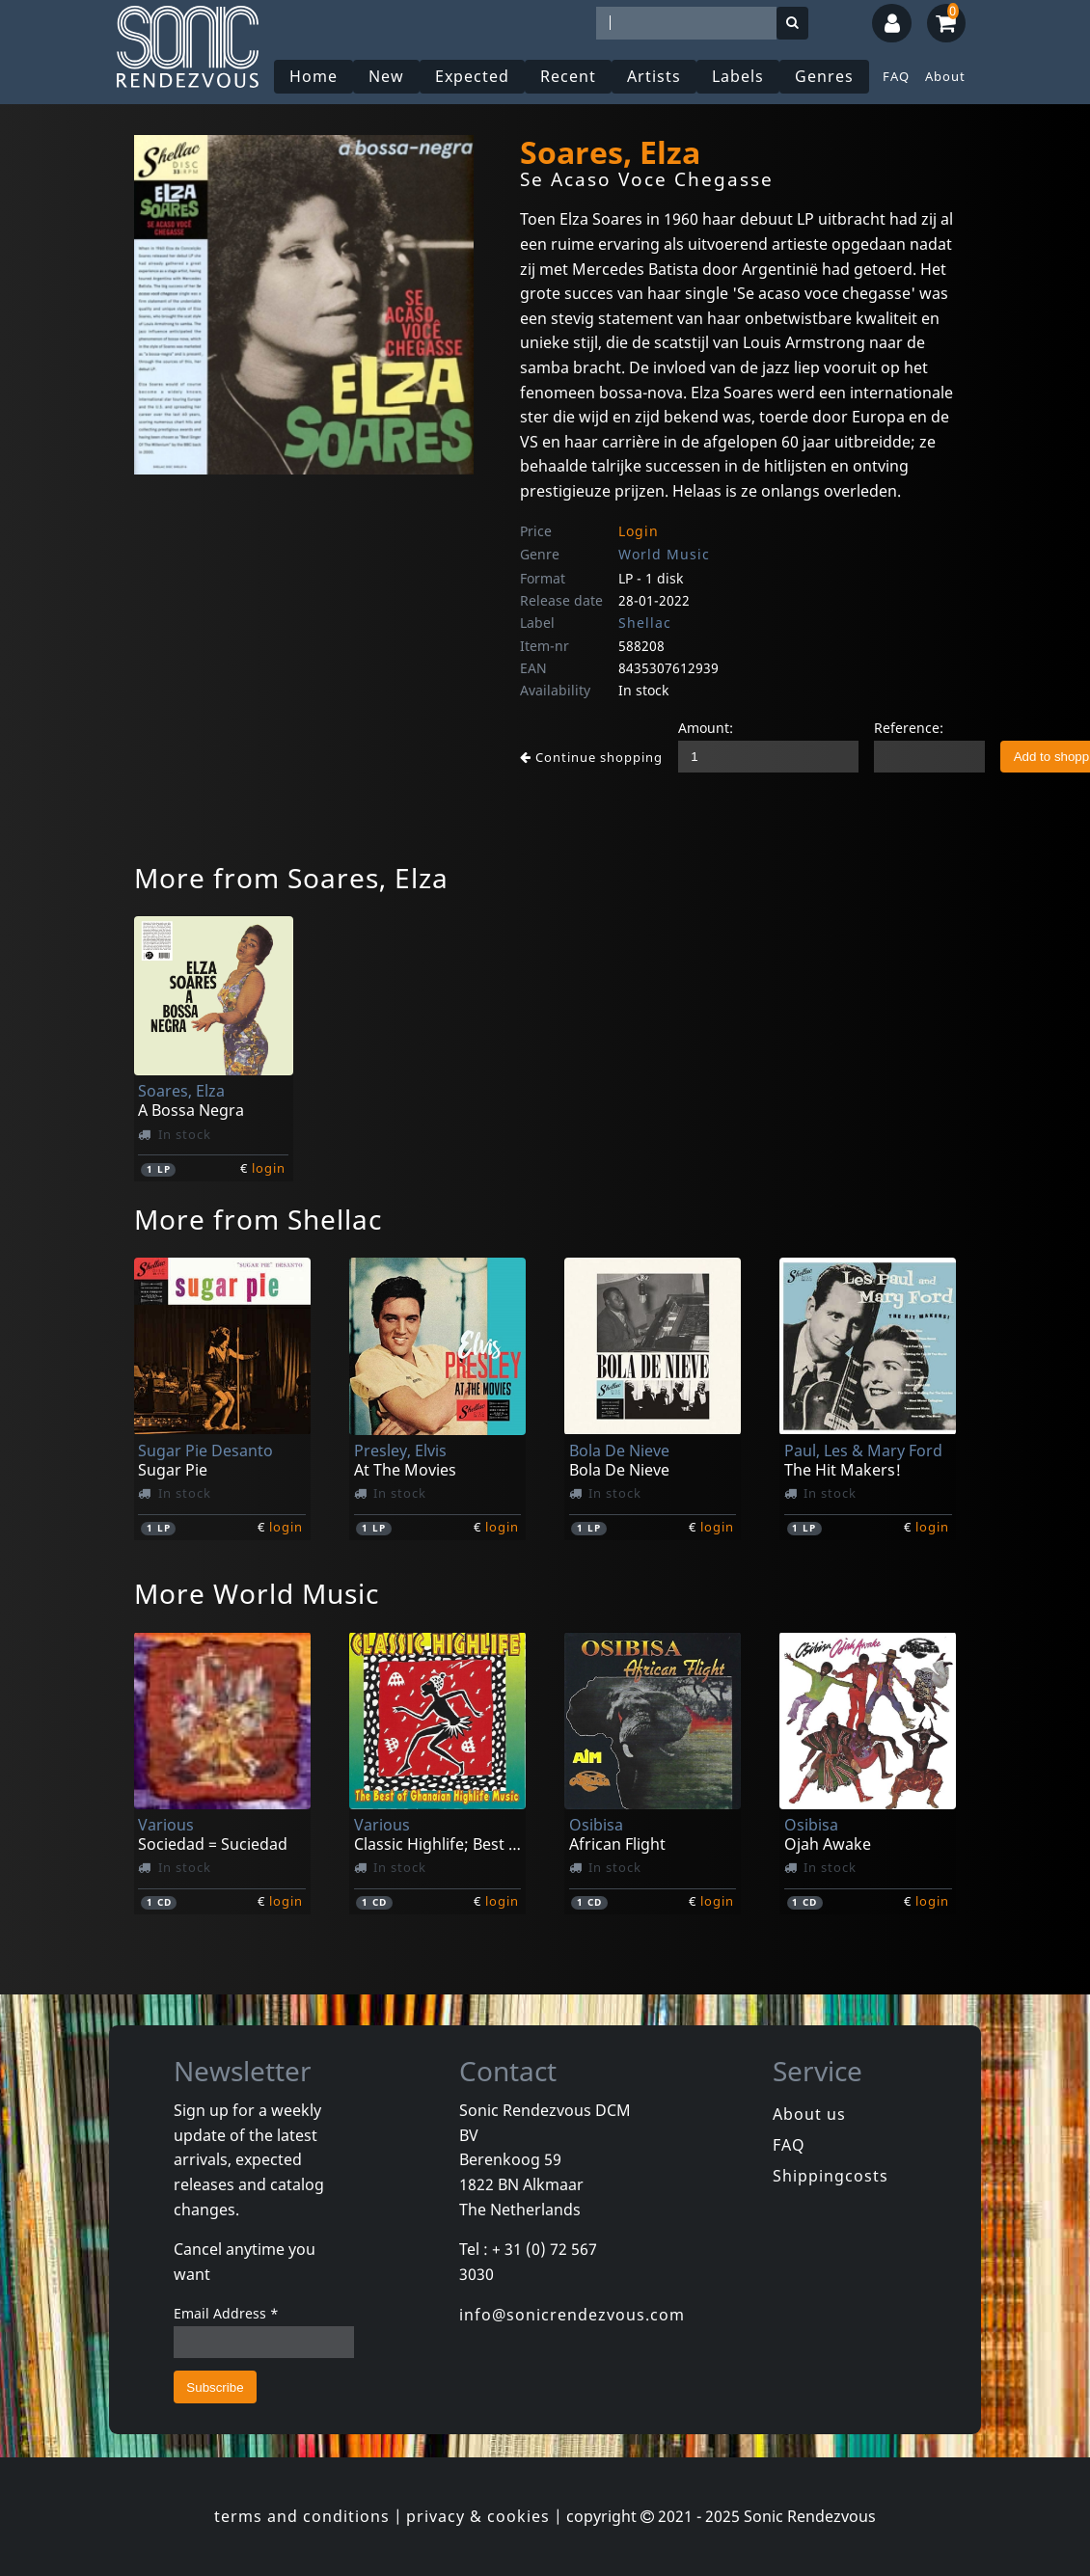  Describe the element at coordinates (291, 877) in the screenshot. I see `More from Soares, Elza` at that location.